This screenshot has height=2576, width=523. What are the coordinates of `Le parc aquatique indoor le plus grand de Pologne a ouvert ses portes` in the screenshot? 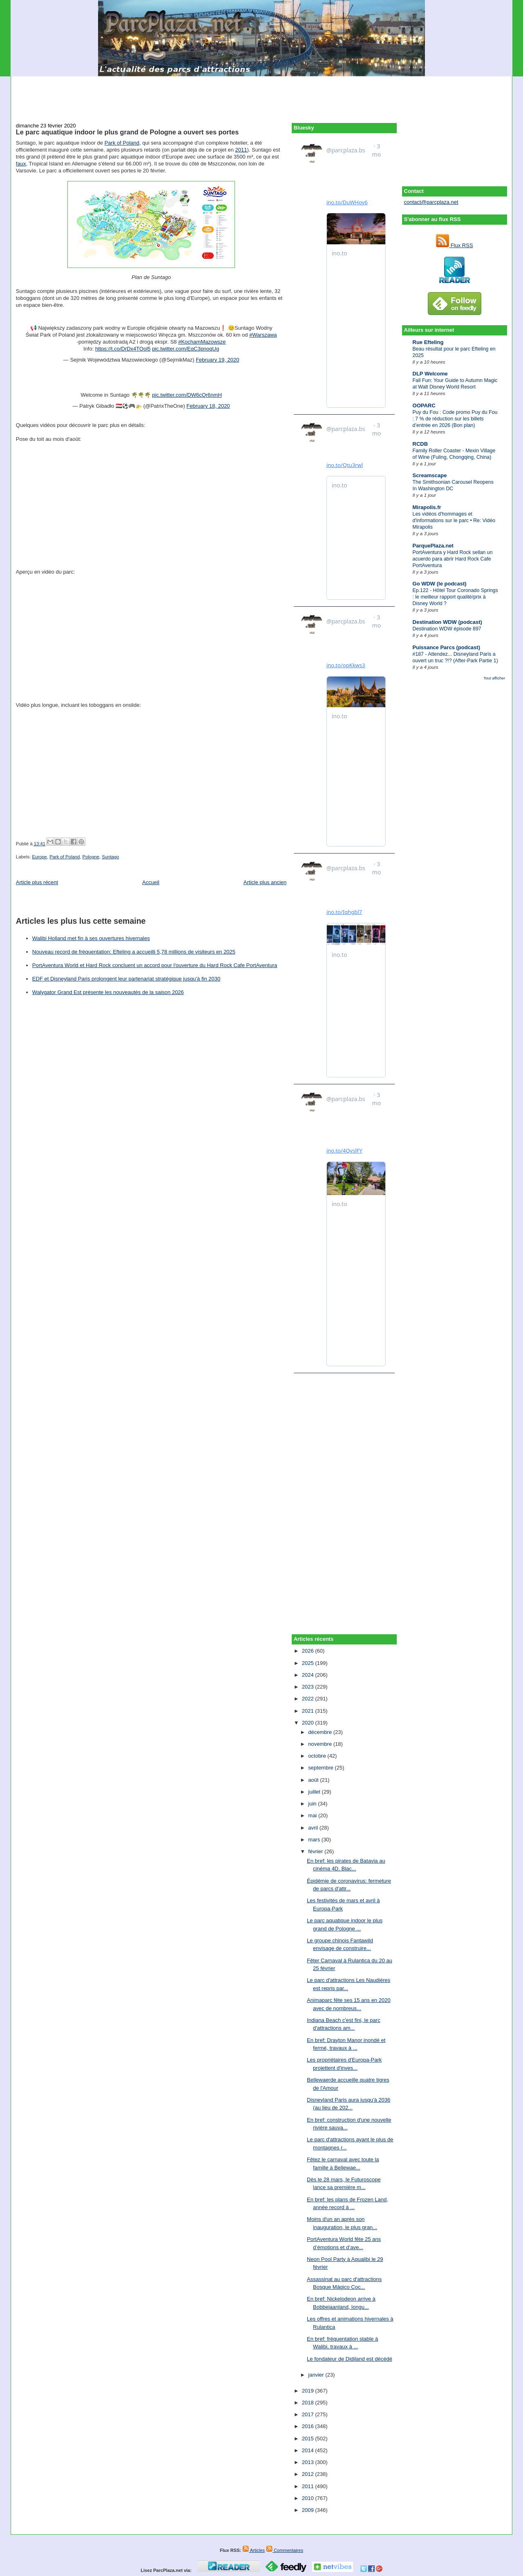 It's located at (127, 132).